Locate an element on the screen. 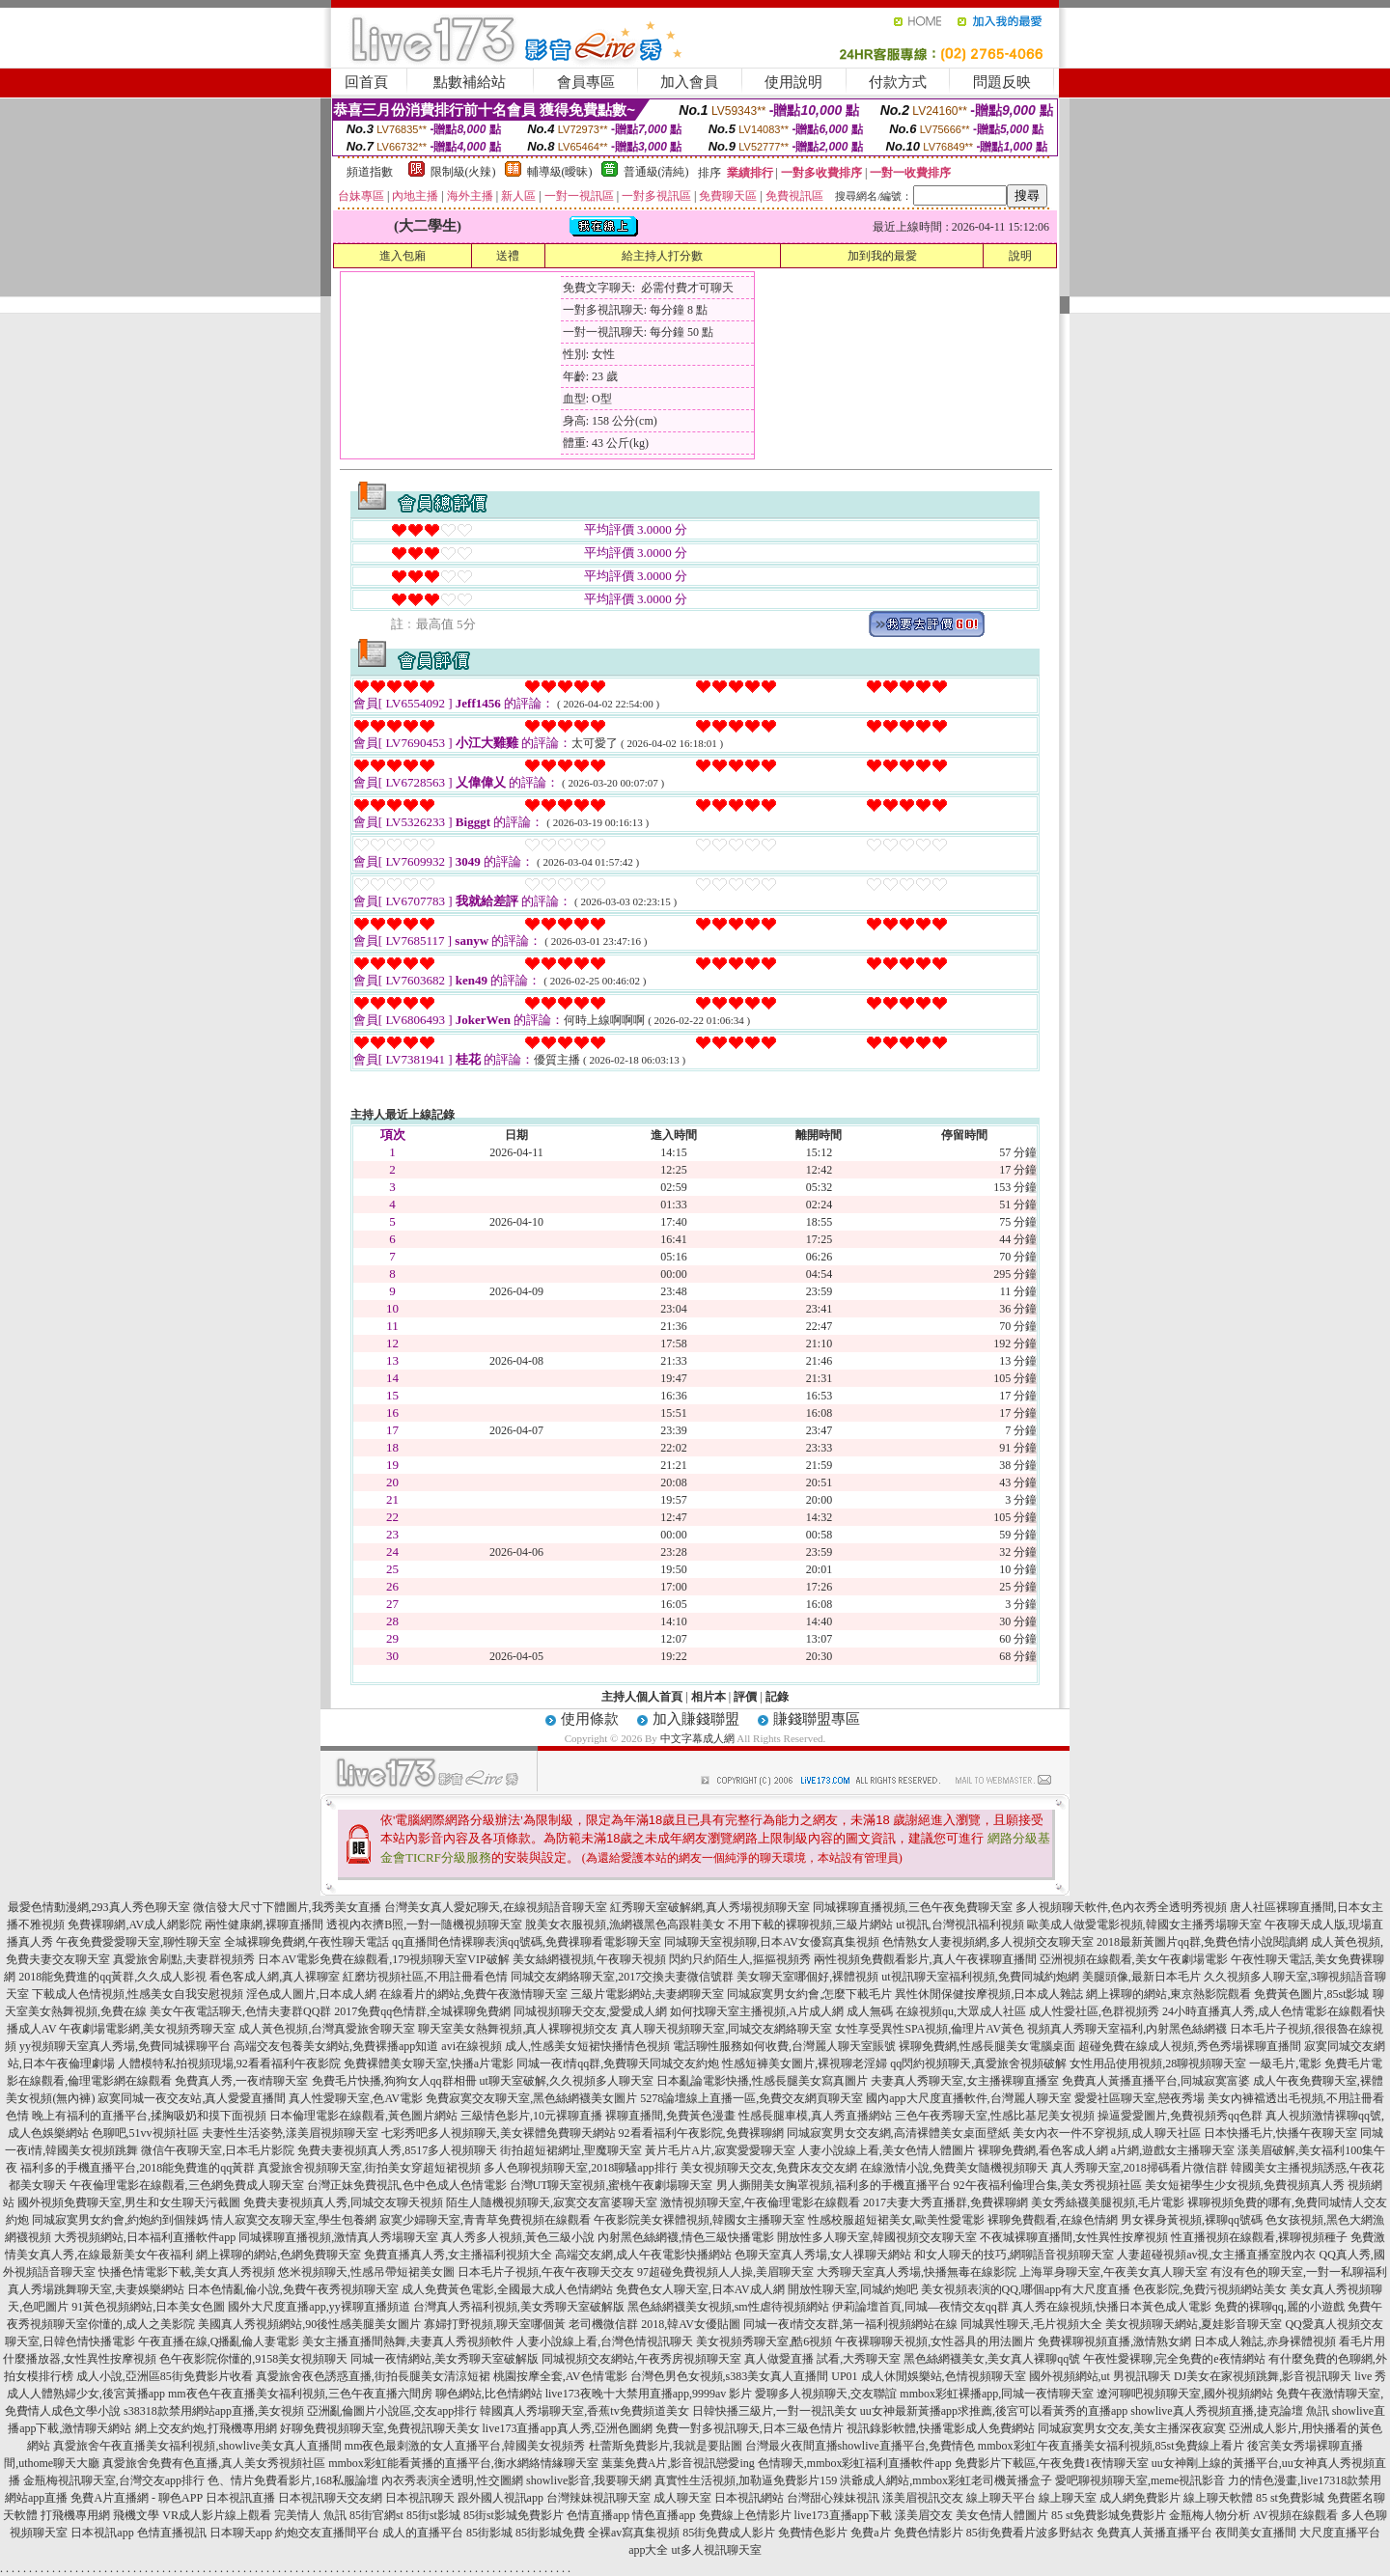 This screenshot has height=2576, width=1390. 黃片毛片A片,寂寞愛愛聊天室 is located at coordinates (720, 2150).